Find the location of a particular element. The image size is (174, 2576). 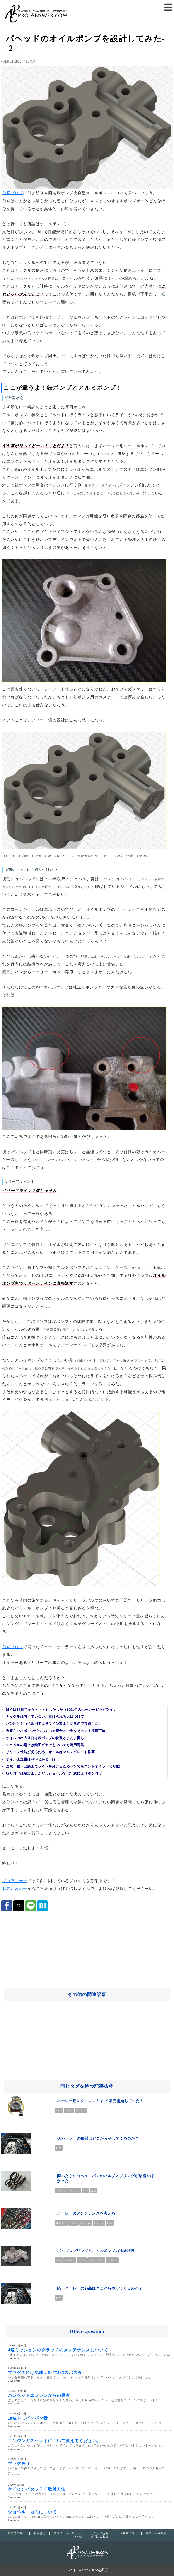

パン is located at coordinates (85, 2190).